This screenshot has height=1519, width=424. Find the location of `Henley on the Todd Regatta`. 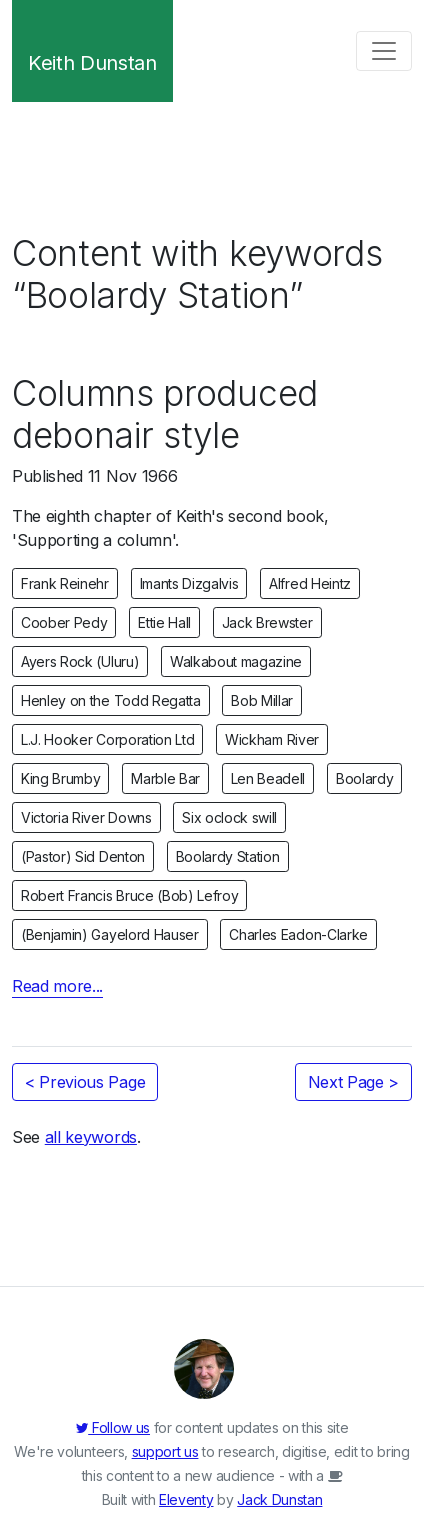

Henley on the Todd Regatta is located at coordinates (111, 700).